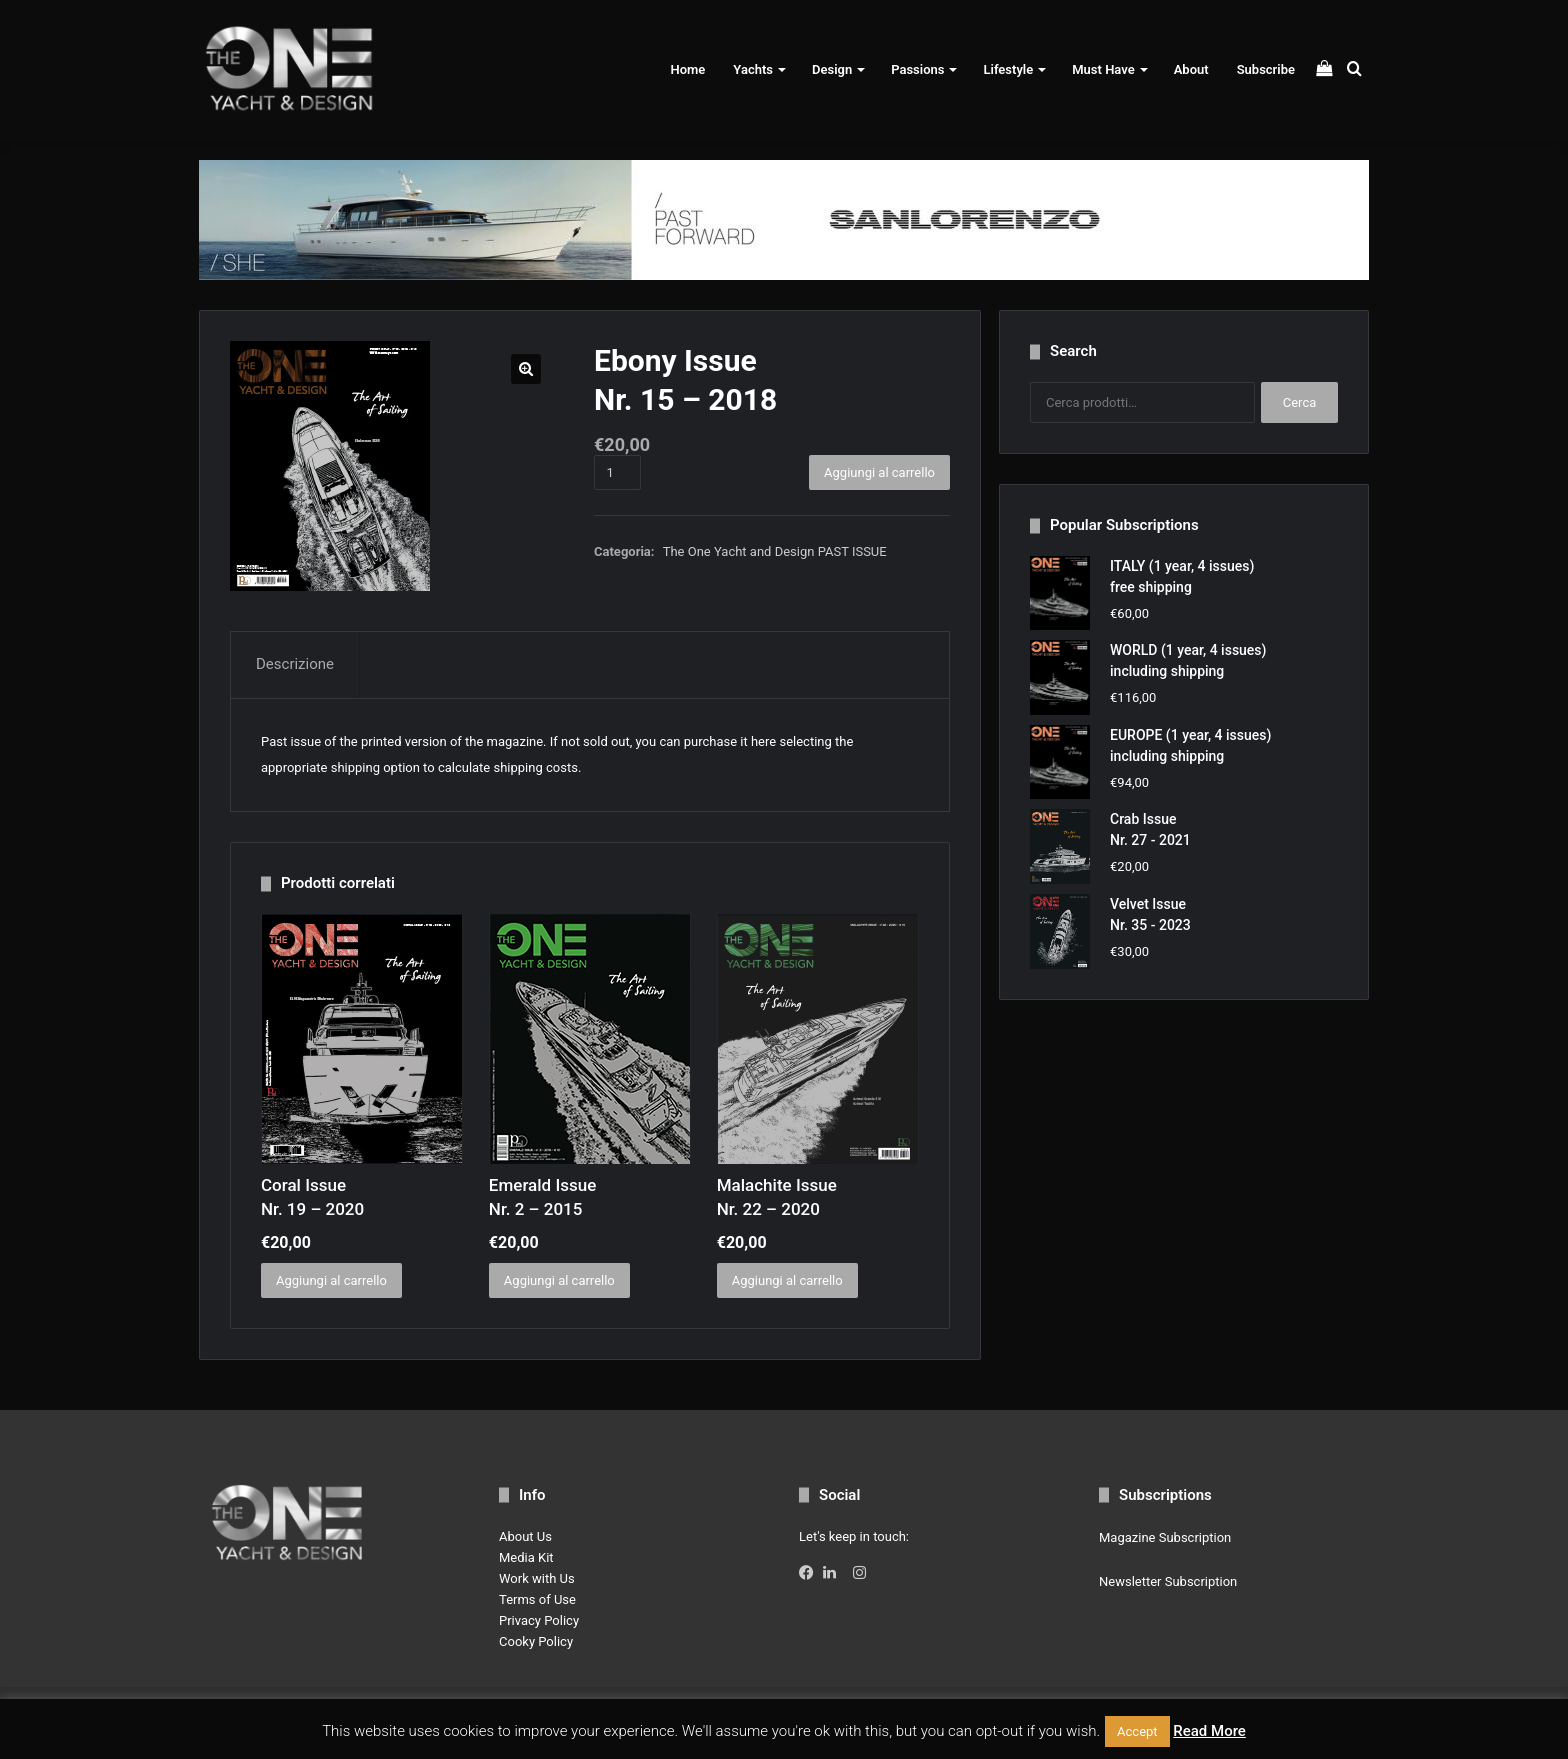 This screenshot has width=1568, height=1759. I want to click on Aggiungi al carrello, so click(879, 472).